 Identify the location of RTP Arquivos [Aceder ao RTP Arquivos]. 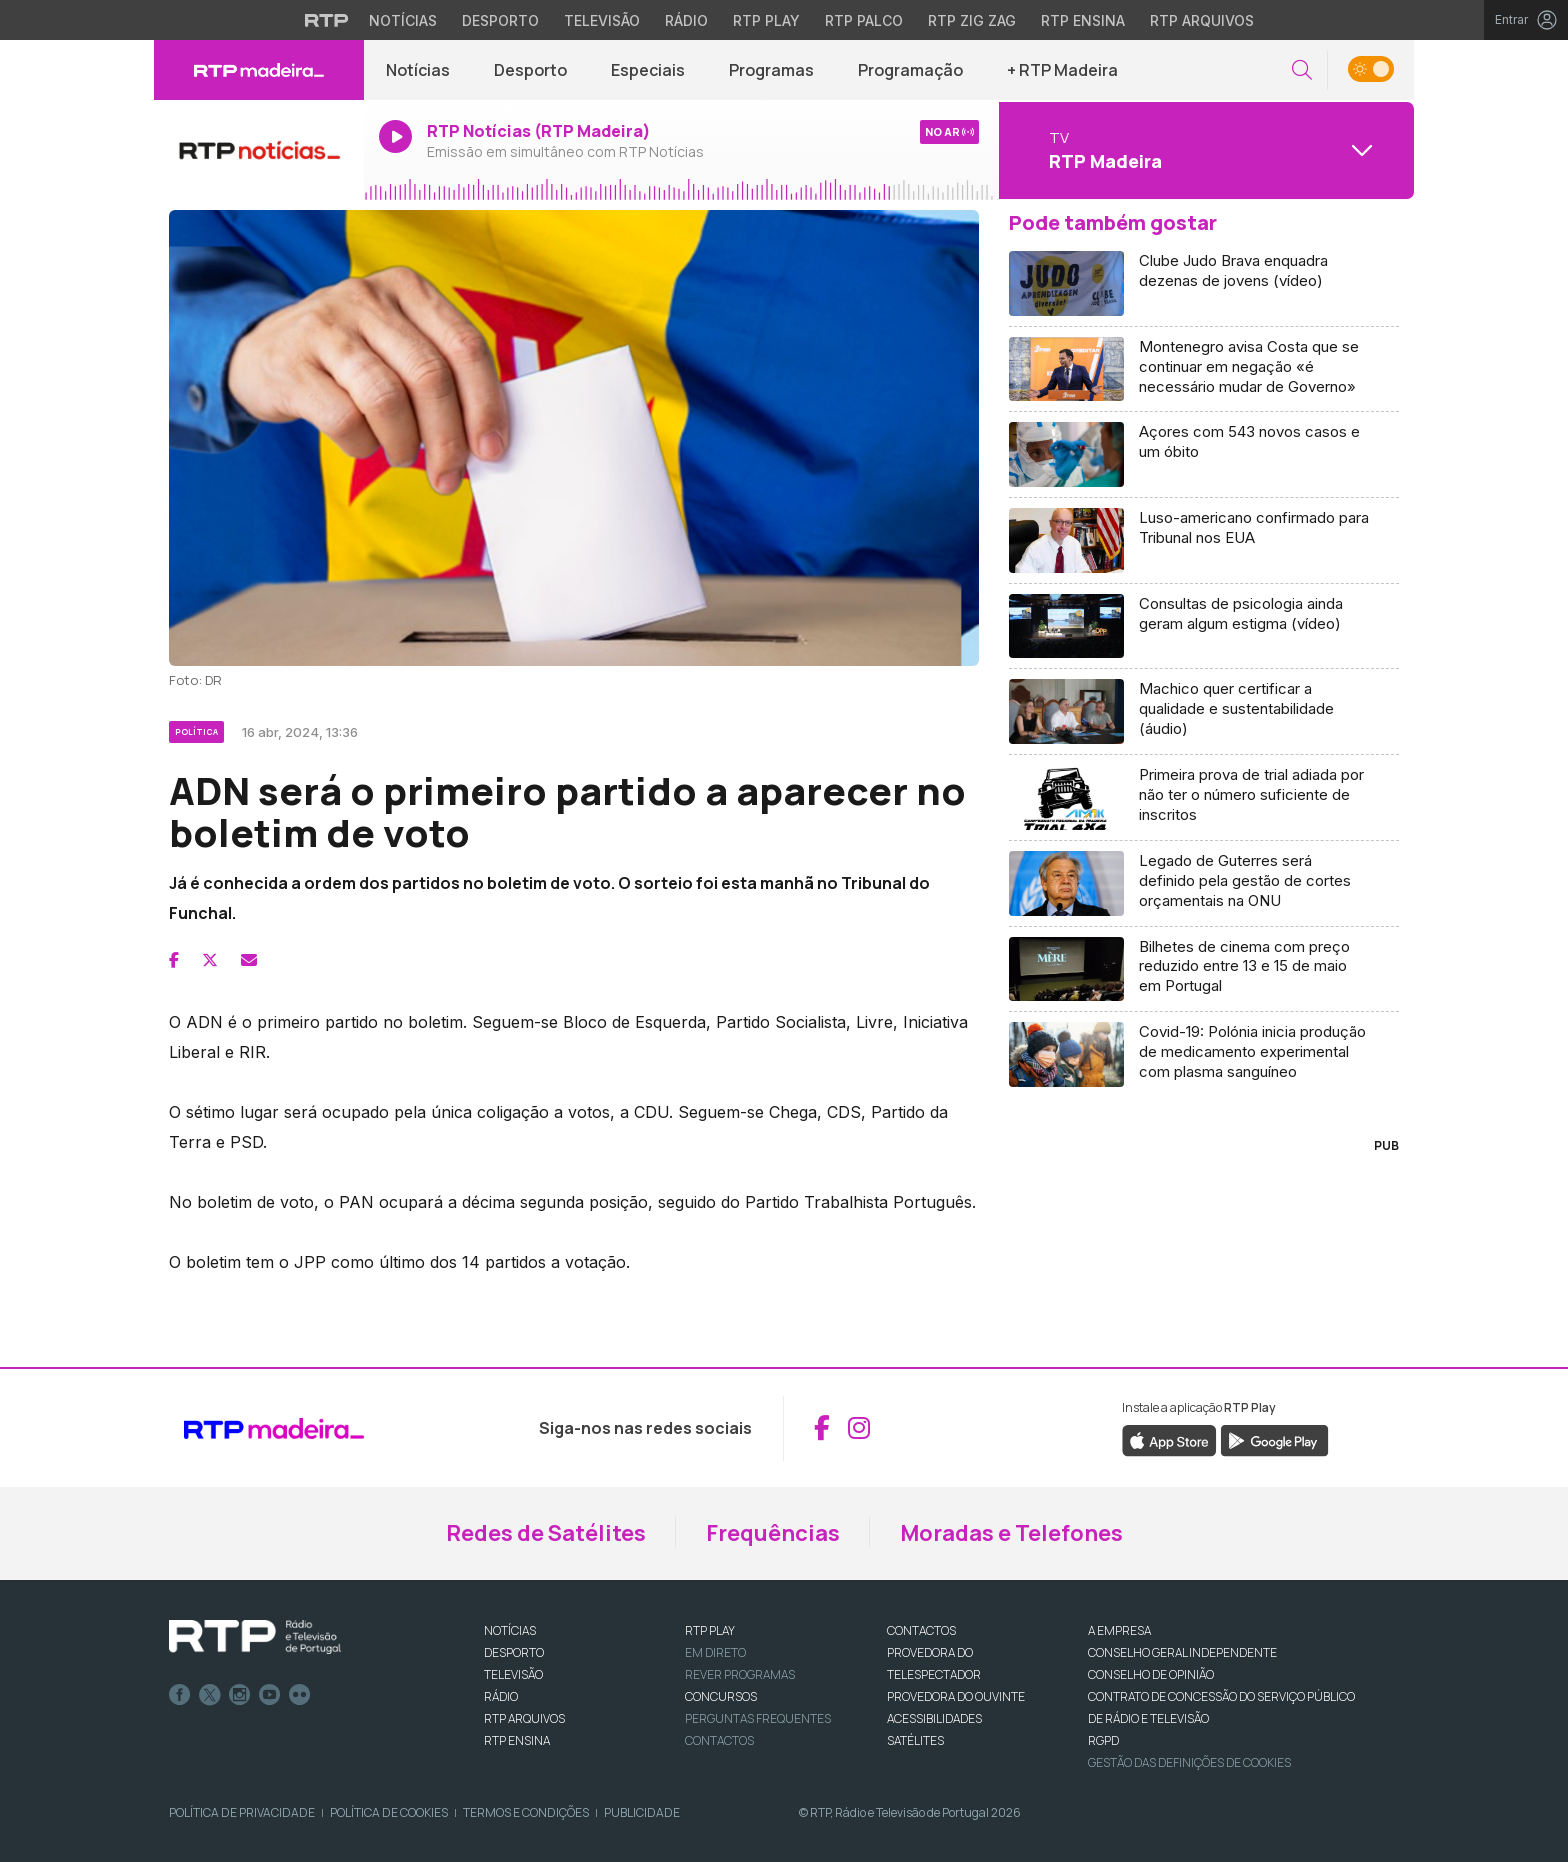
(1202, 20).